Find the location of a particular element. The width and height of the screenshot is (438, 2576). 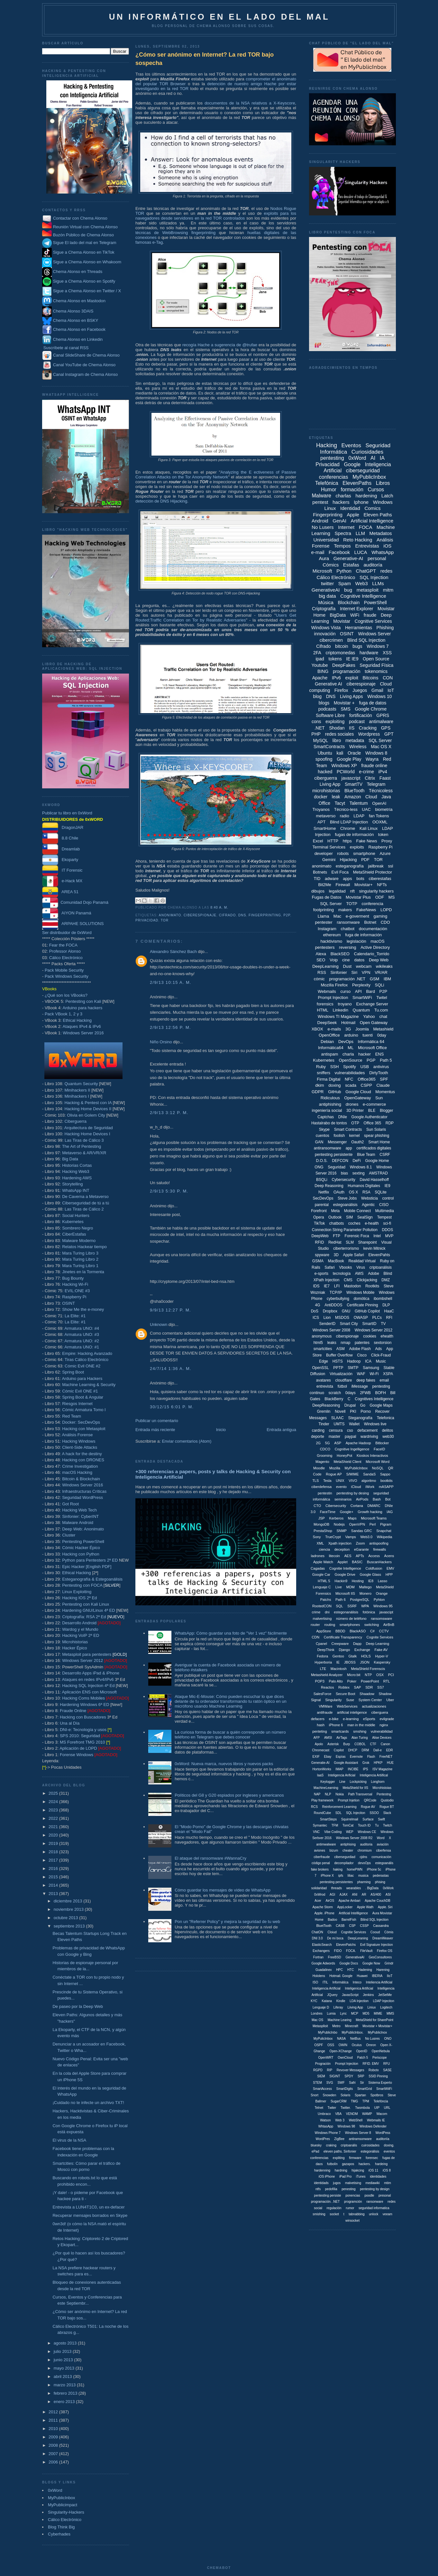

Ataques IPv4 & IPv6 is located at coordinates (82, 1026).